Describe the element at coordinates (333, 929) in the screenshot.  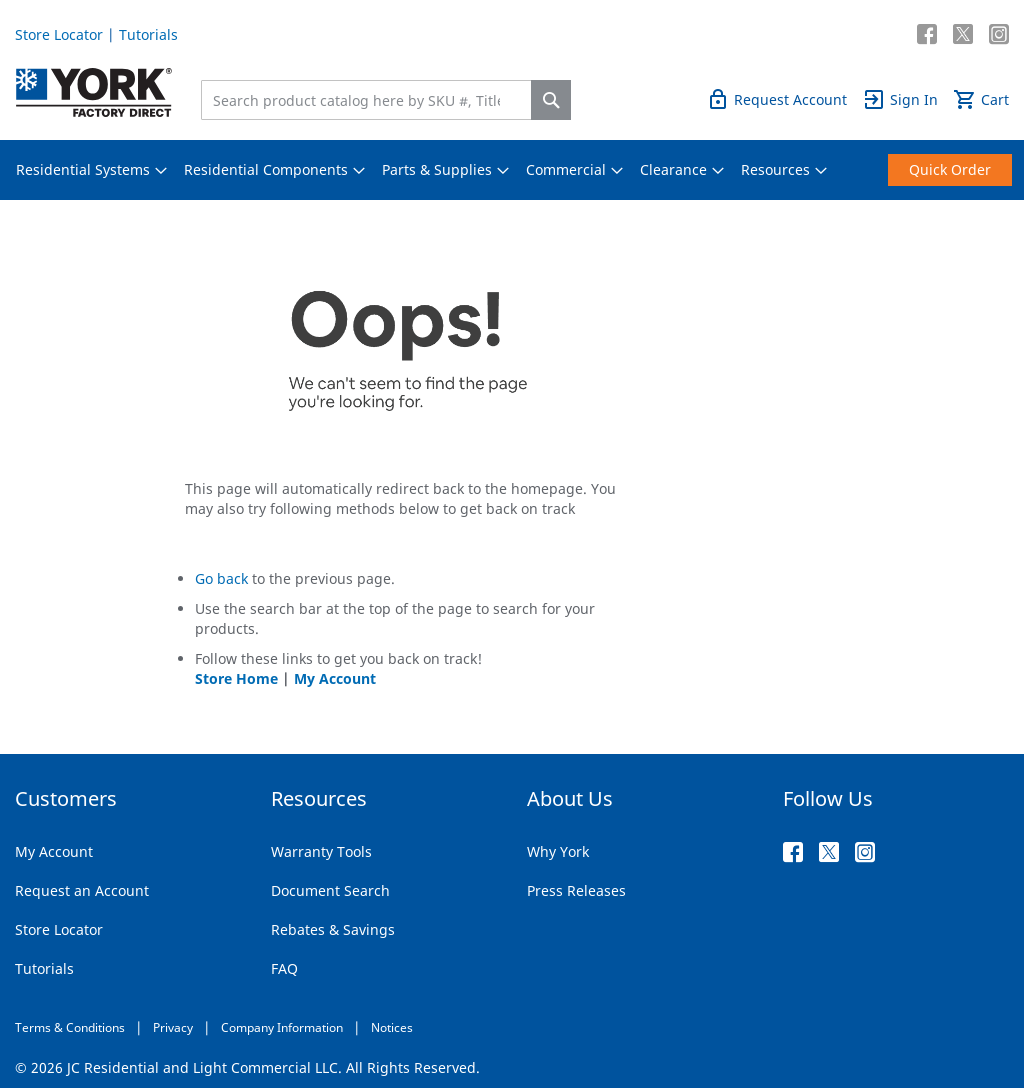
I see `Rebates & Savings` at that location.